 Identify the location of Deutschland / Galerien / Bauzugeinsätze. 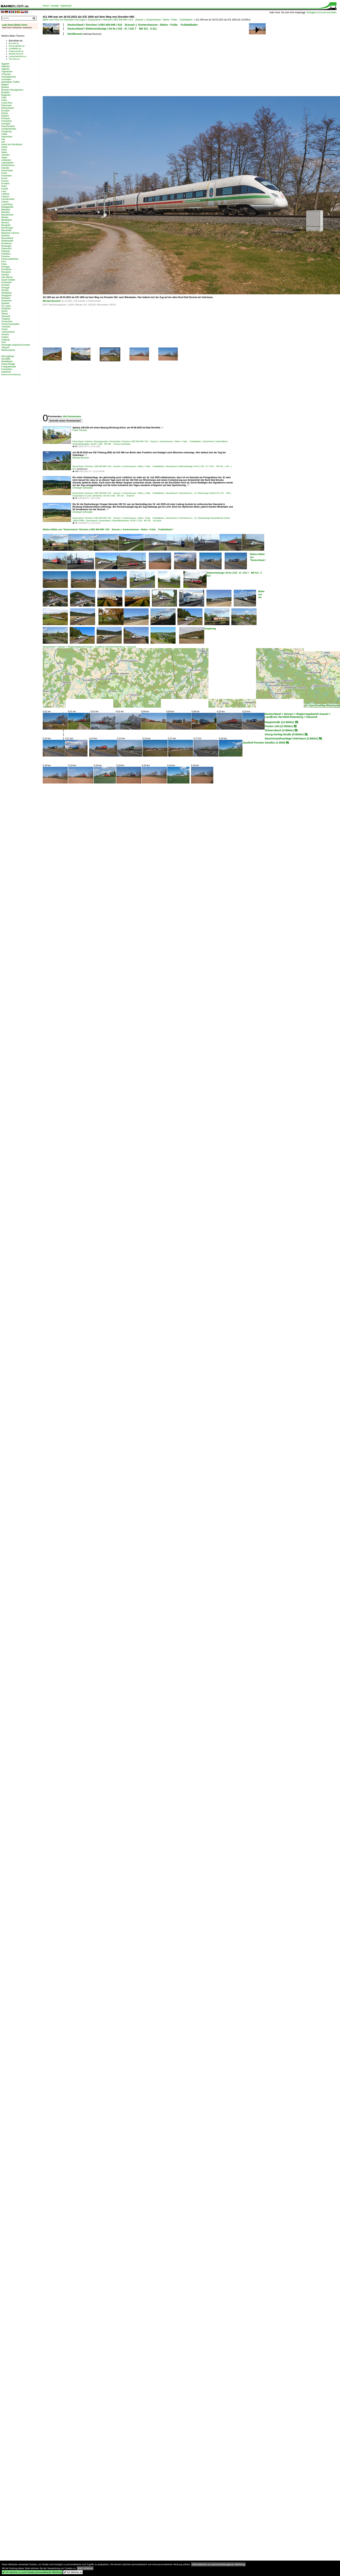
(90, 441).